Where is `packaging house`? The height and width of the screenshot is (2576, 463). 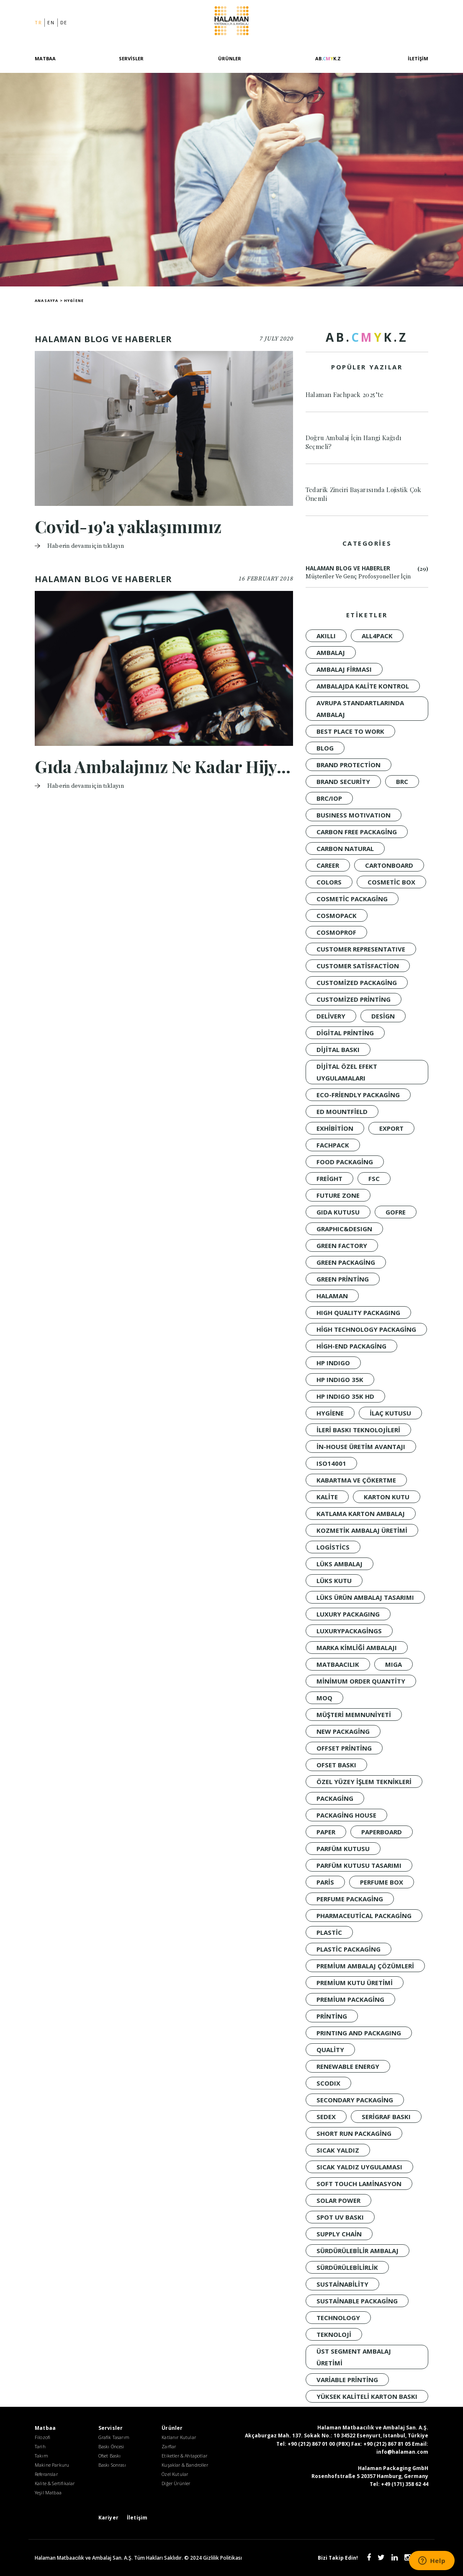
packaging house is located at coordinates (346, 1815).